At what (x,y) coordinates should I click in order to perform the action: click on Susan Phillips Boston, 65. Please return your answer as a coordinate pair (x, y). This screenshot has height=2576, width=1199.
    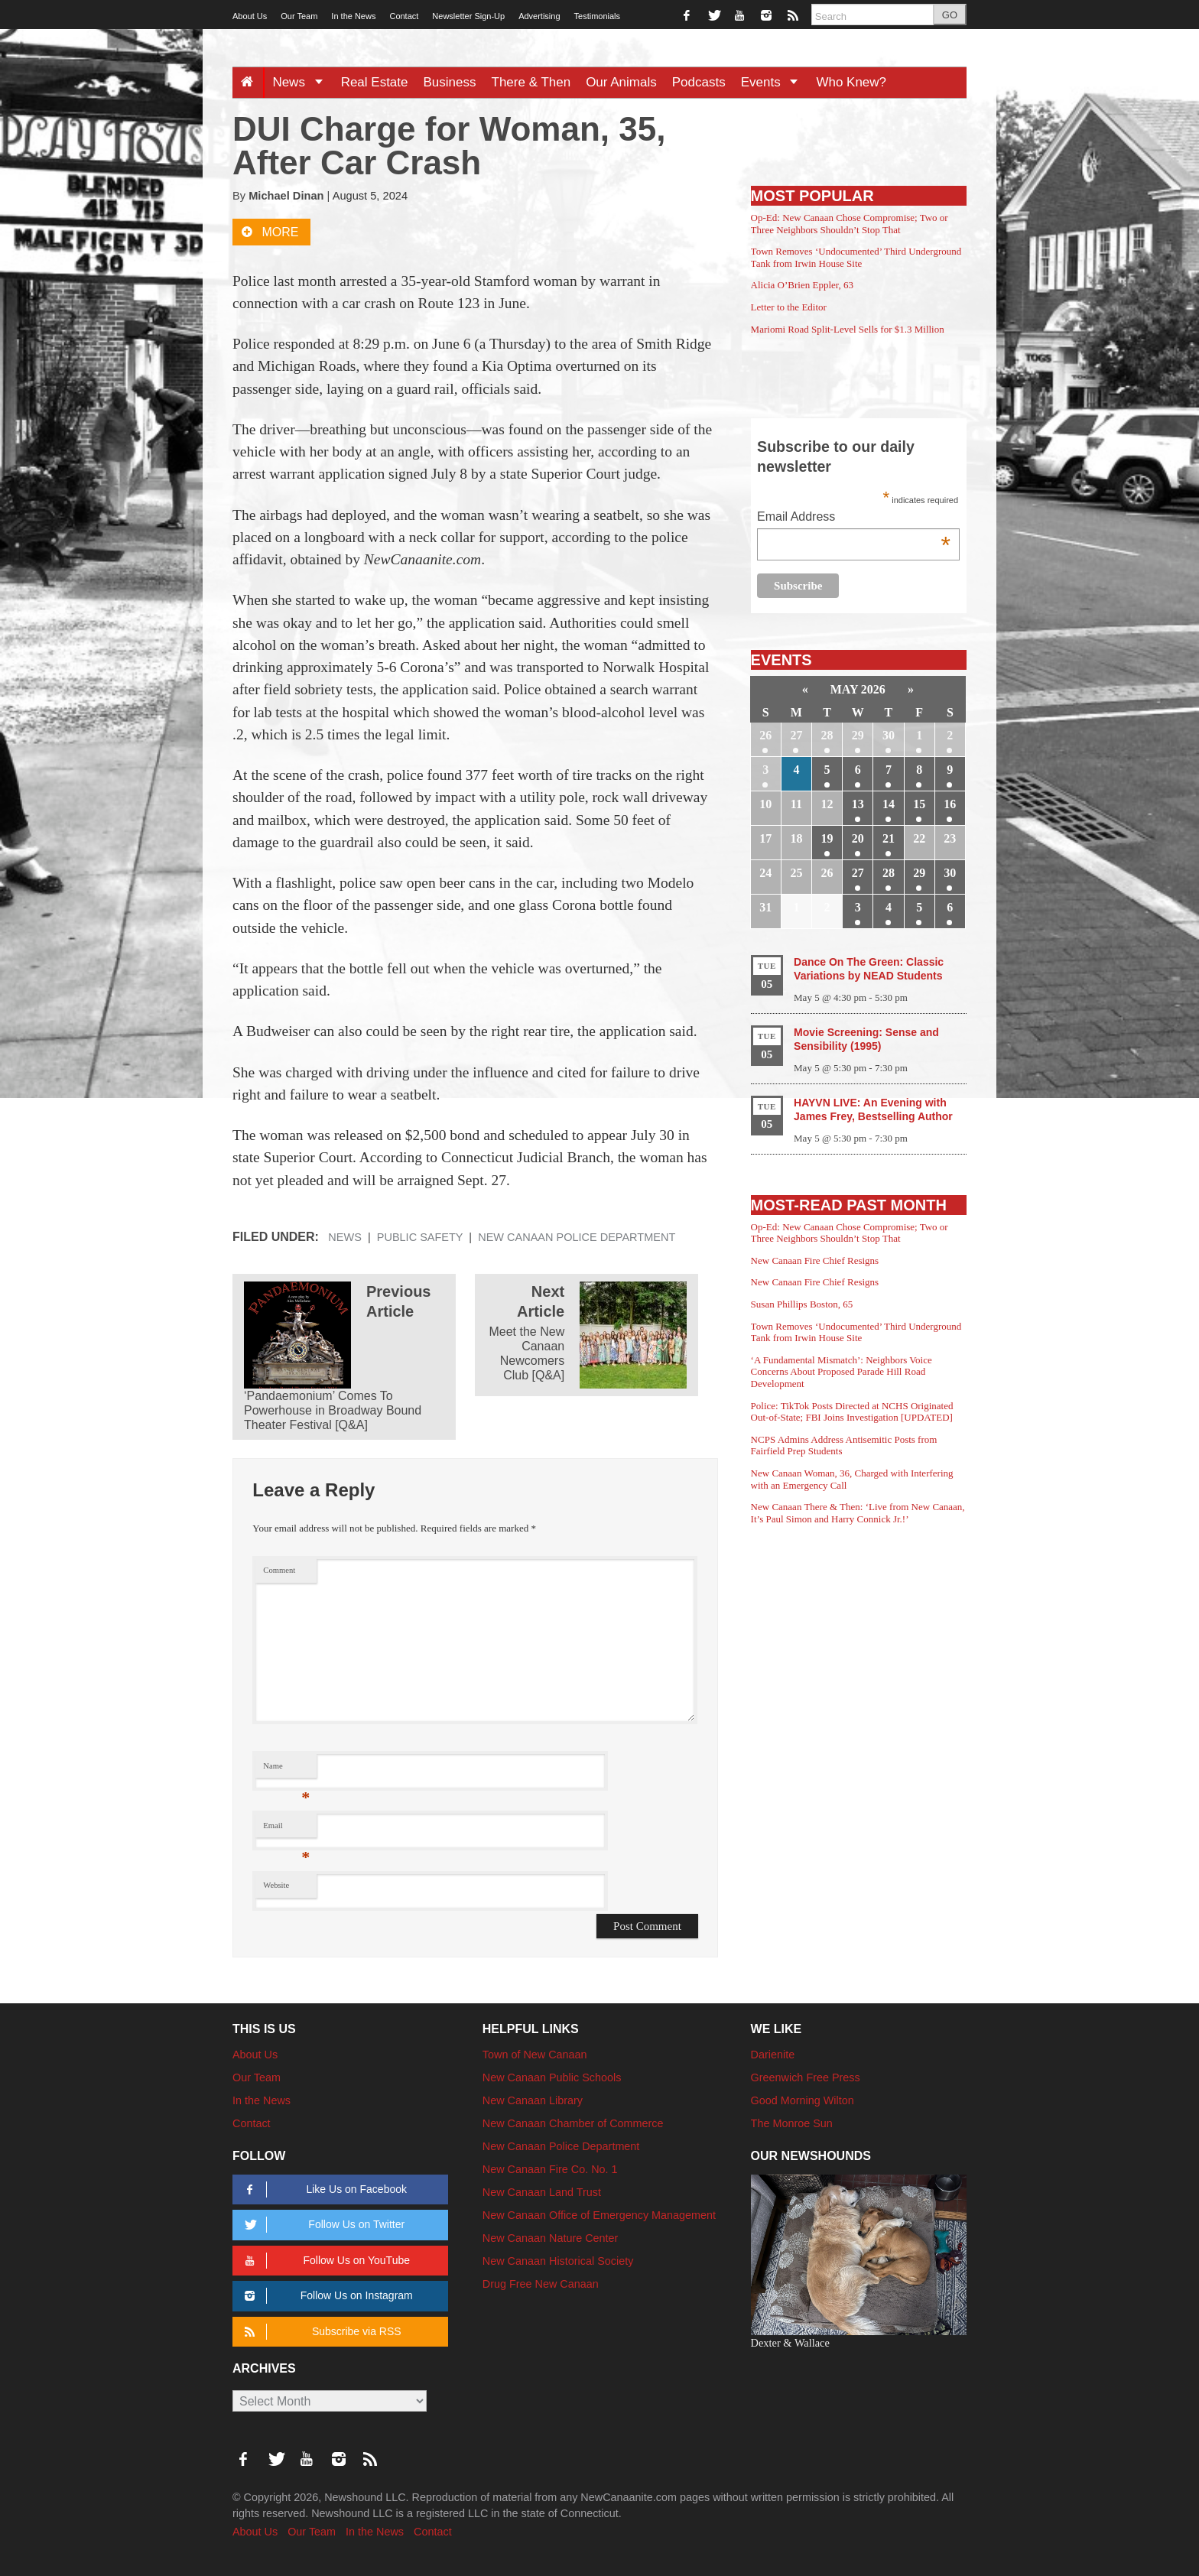
    Looking at the image, I should click on (802, 1304).